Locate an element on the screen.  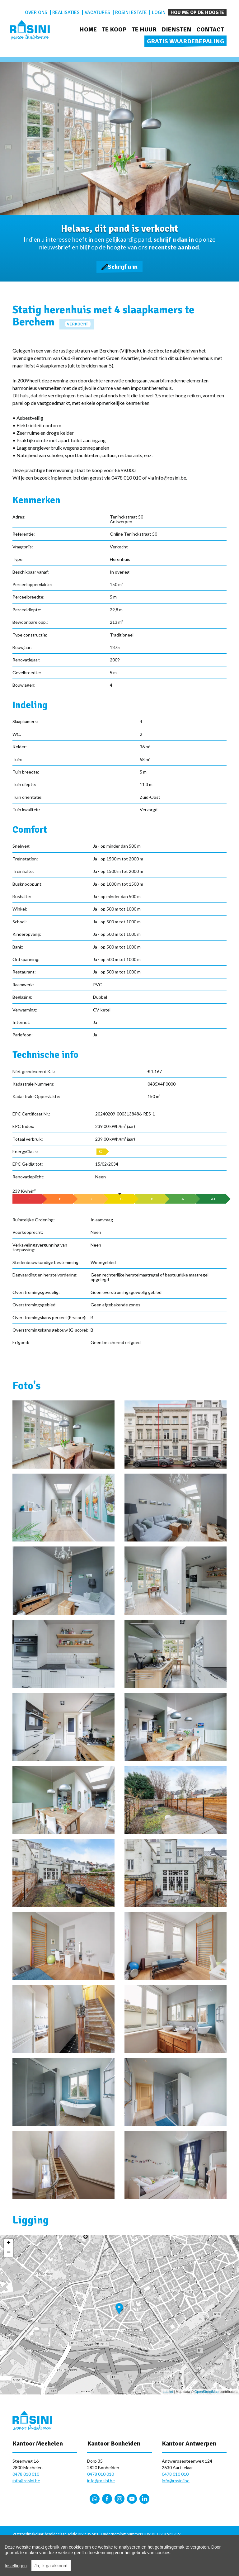
Whatsapp is located at coordinates (95, 2499).